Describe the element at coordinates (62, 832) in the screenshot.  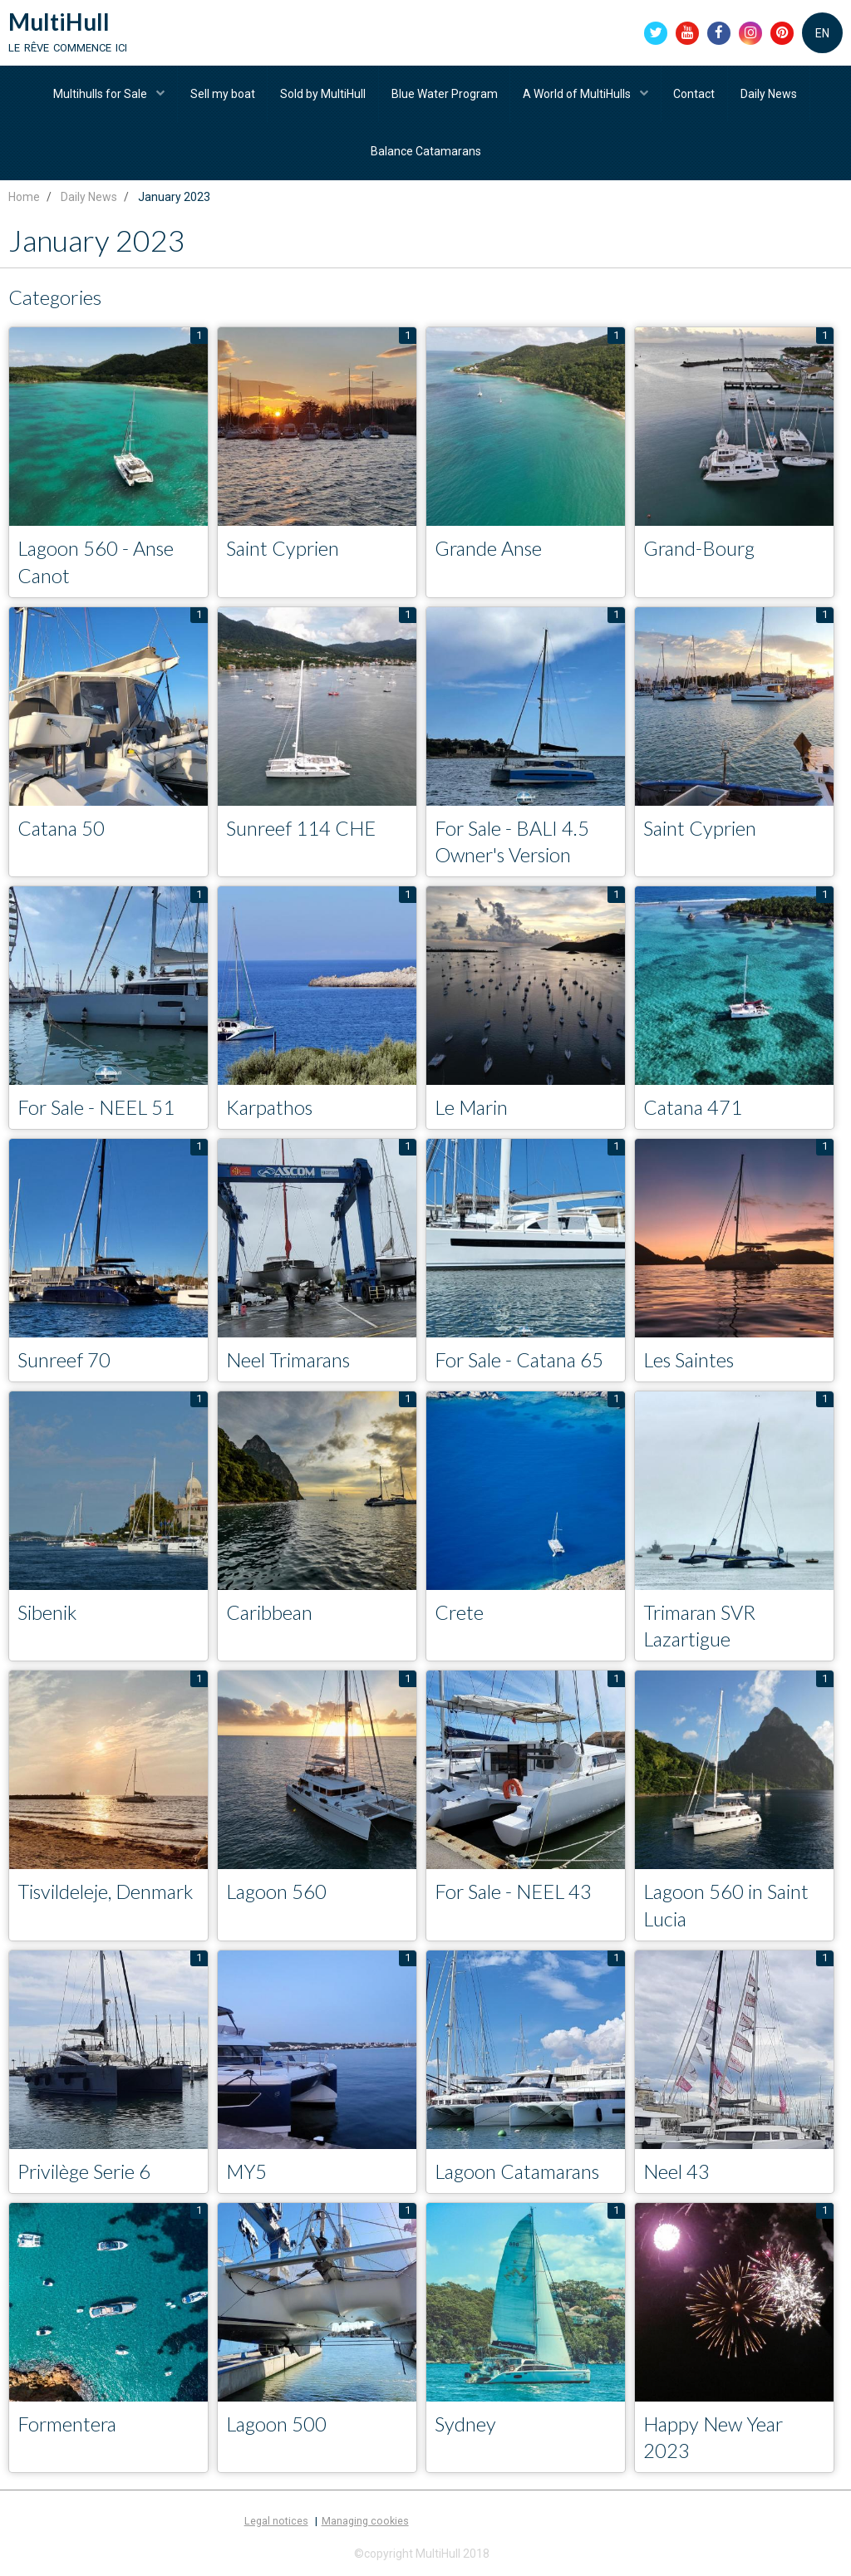
I see `Catana 50` at that location.